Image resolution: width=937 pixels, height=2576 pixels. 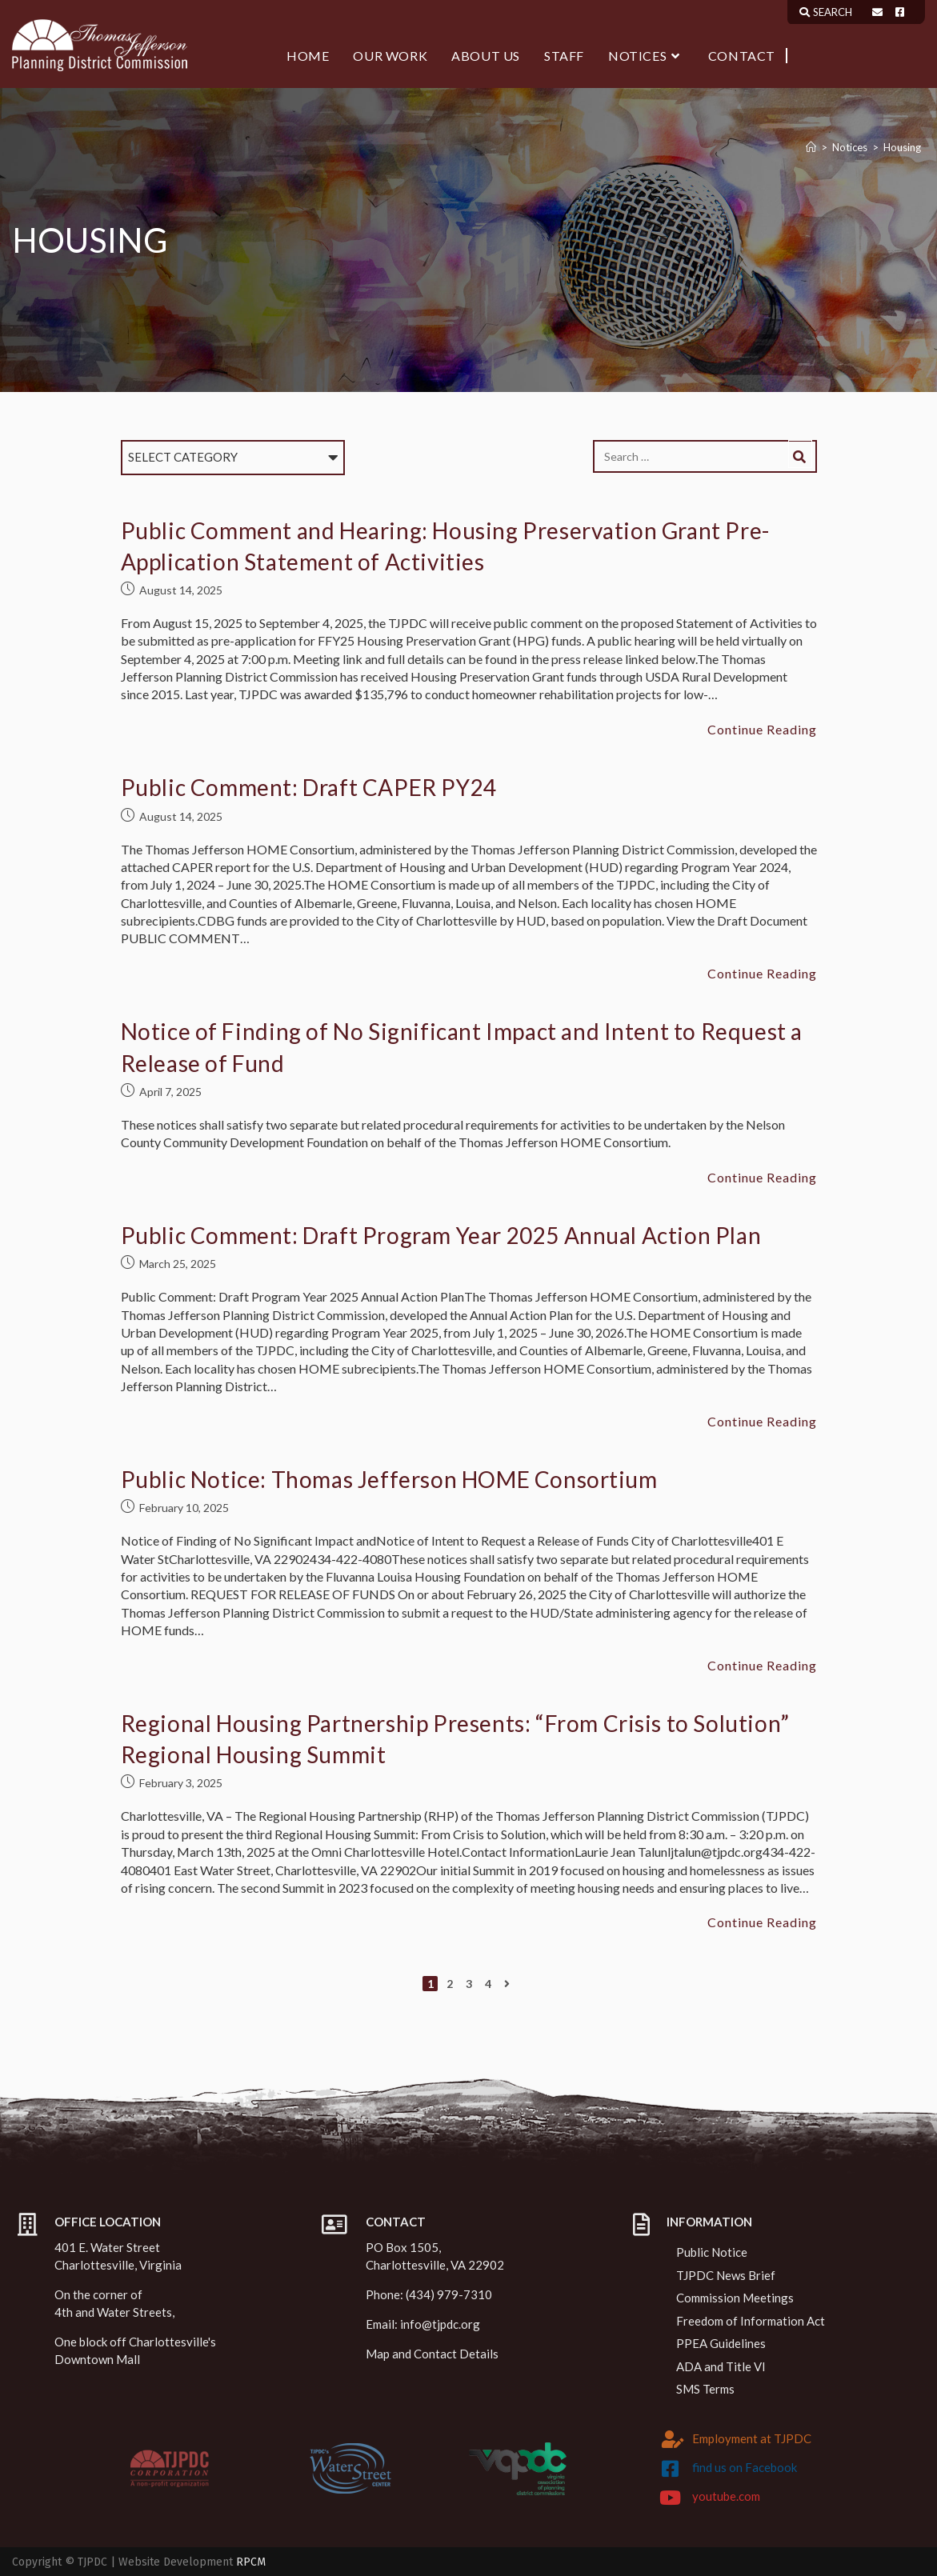 I want to click on Housing, so click(x=902, y=147).